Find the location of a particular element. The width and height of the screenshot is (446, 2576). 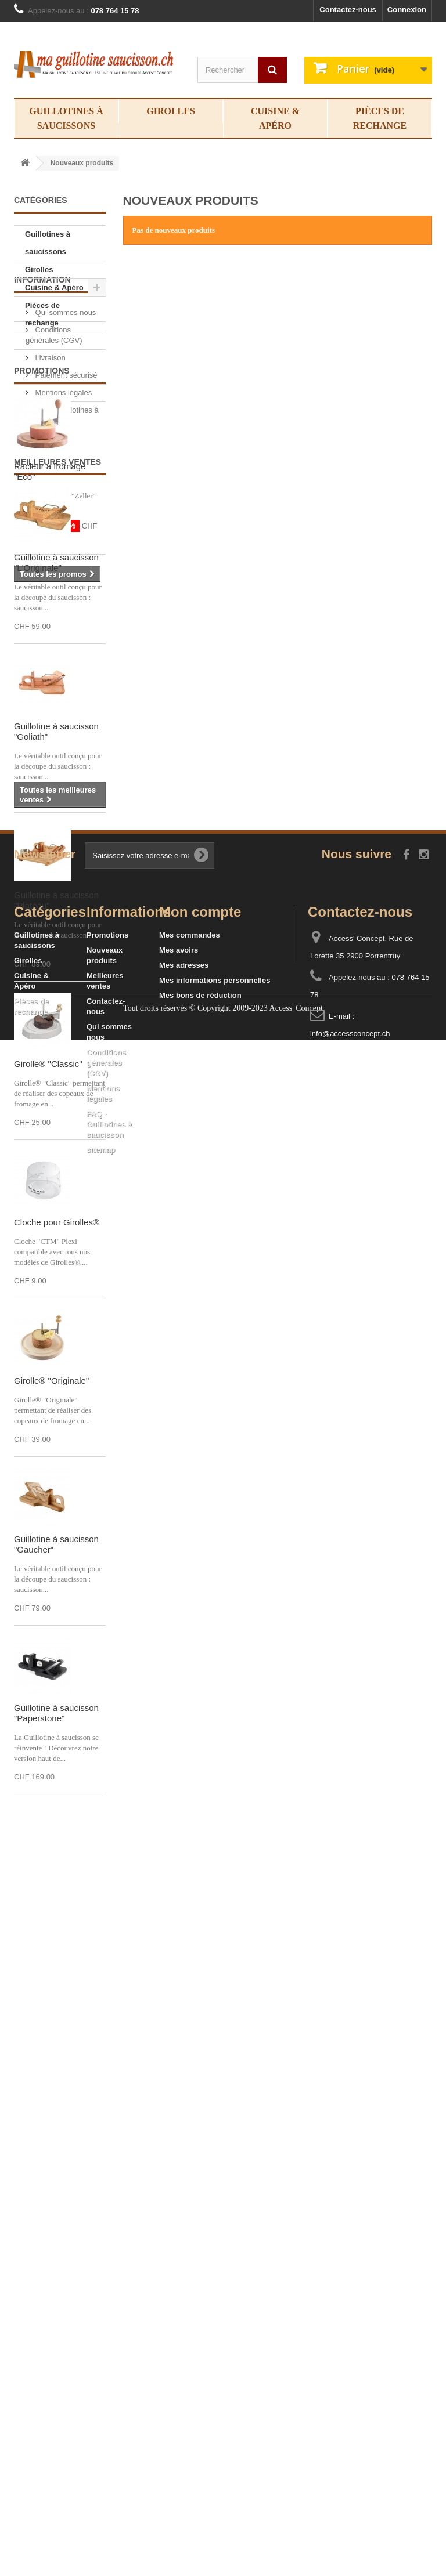

sitemap is located at coordinates (101, 2502).